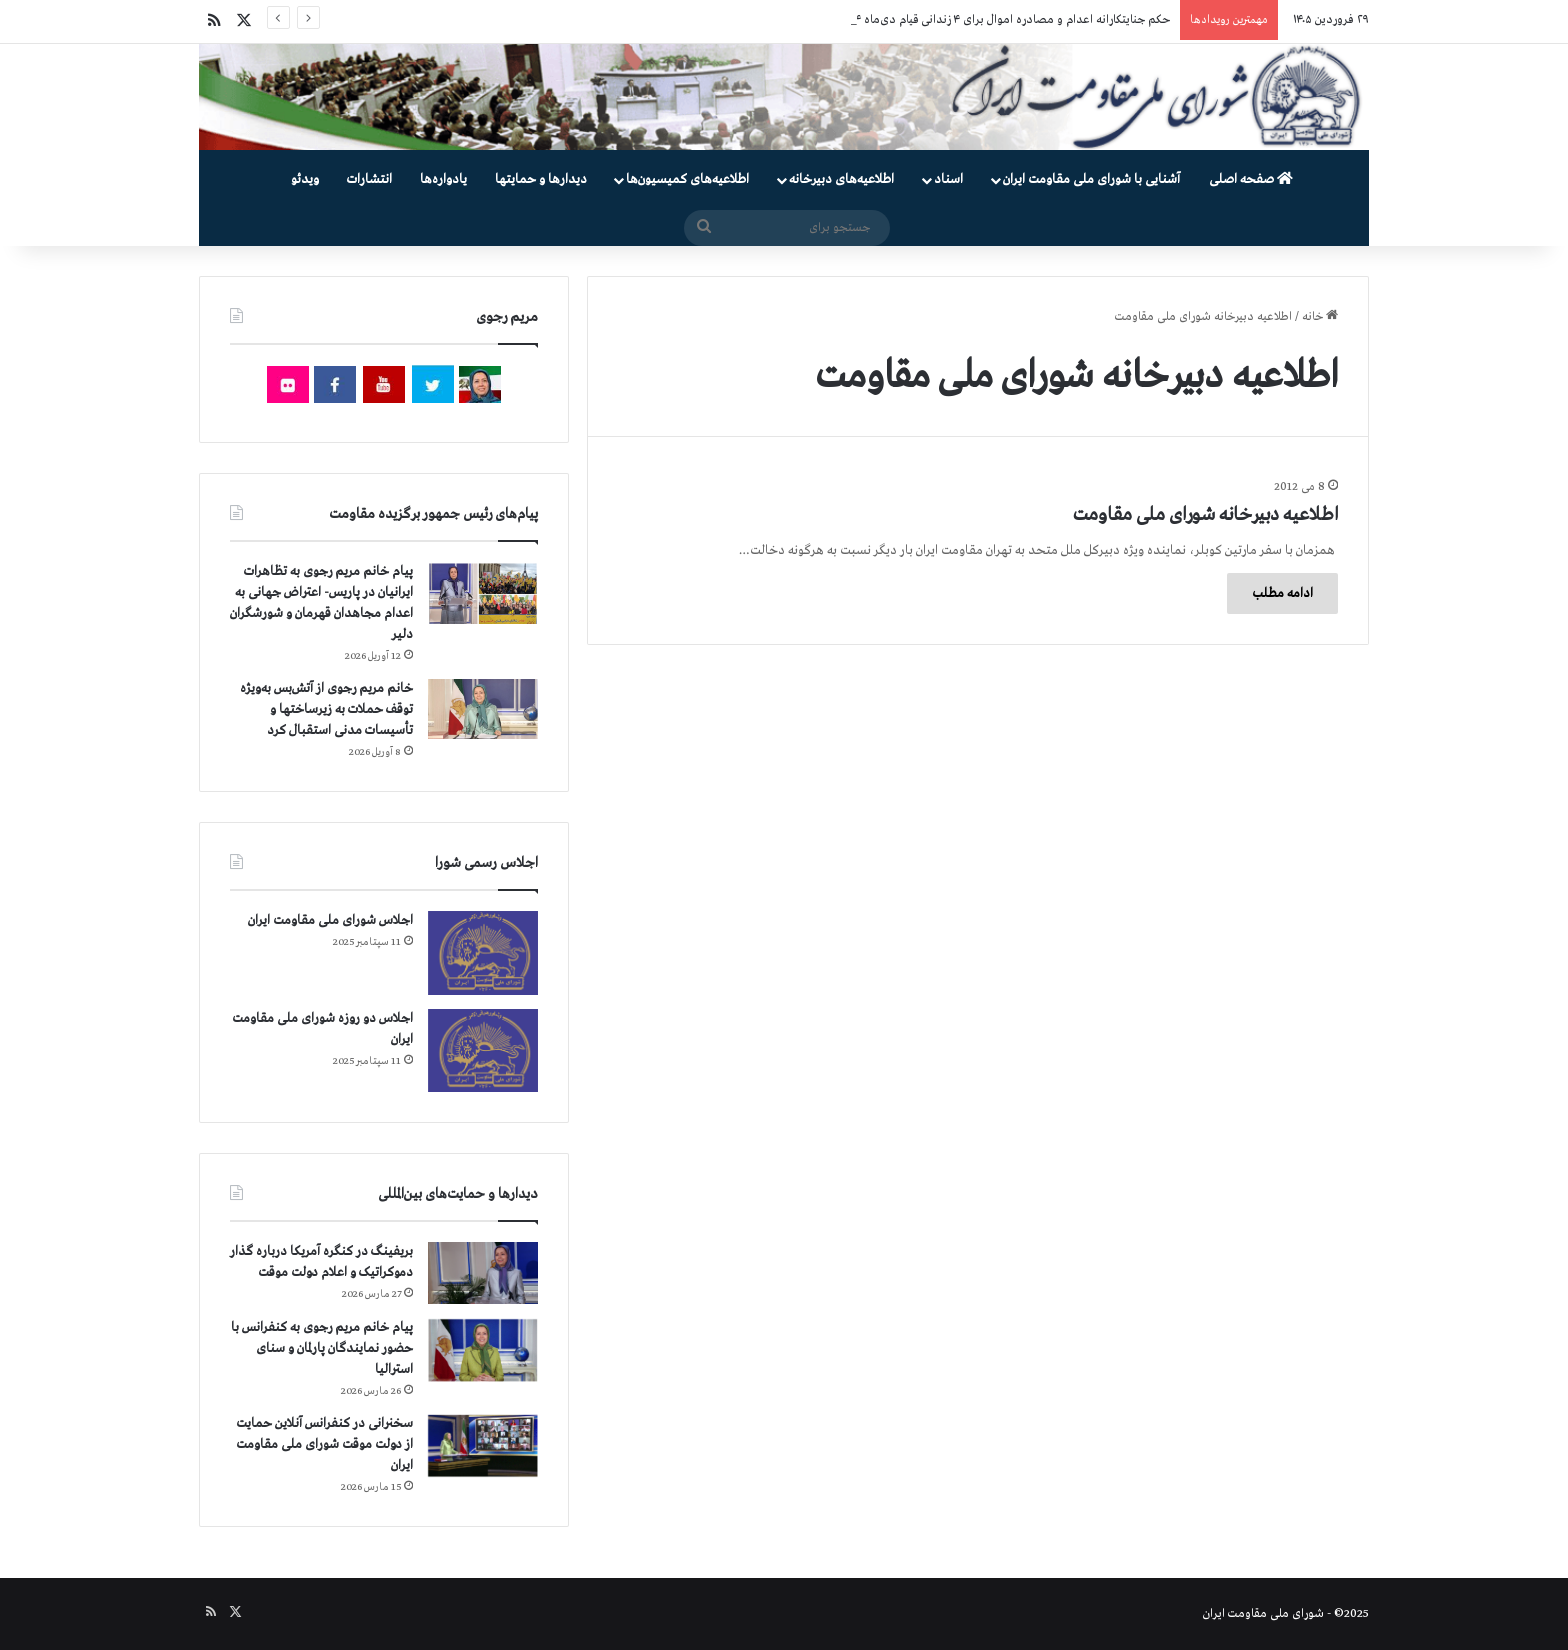 This screenshot has width=1568, height=1650. What do you see at coordinates (483, 709) in the screenshot?
I see `[خانم مریم رجوی از آتش‌بس به‌ویژه توقف حملات به زیرساختها و تأسیسات مدنی استقبال کرد]` at bounding box center [483, 709].